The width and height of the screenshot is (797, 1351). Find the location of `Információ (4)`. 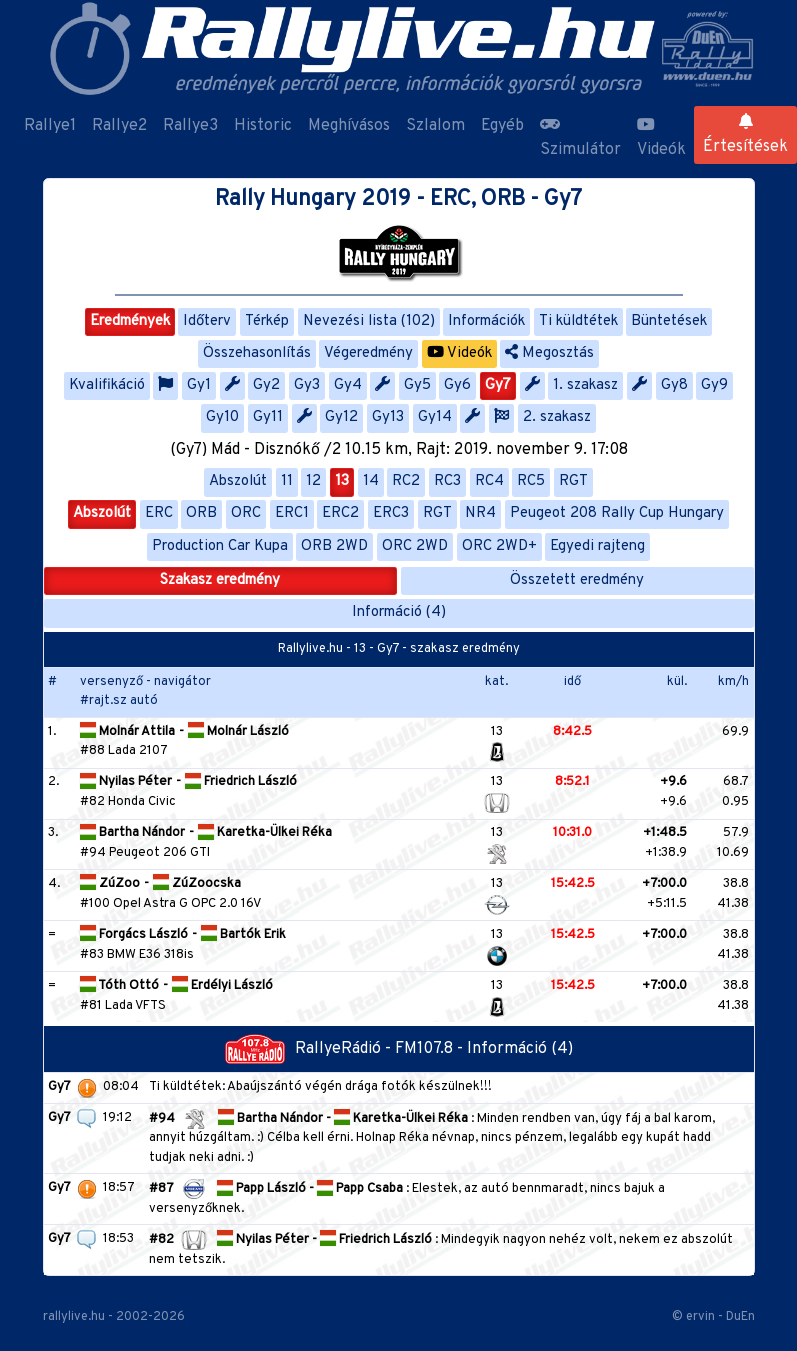

Információ (4) is located at coordinates (399, 612).